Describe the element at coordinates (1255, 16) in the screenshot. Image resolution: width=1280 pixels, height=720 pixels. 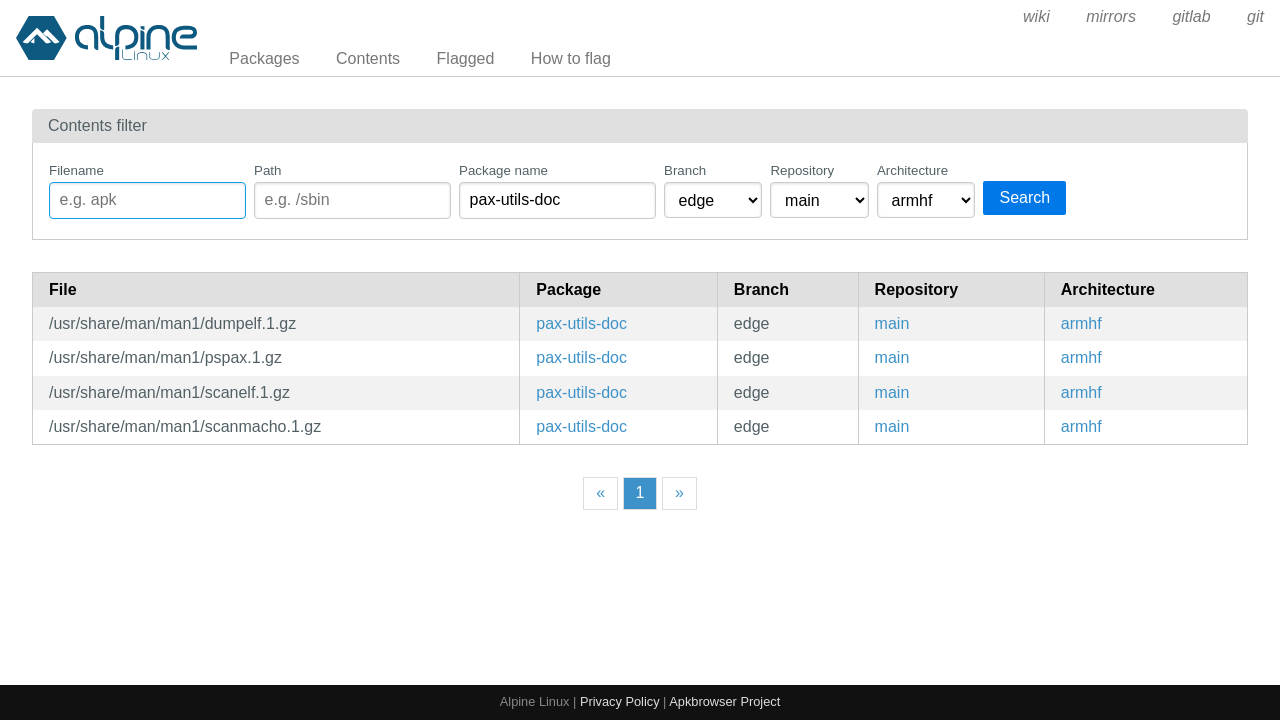
I see `git` at that location.